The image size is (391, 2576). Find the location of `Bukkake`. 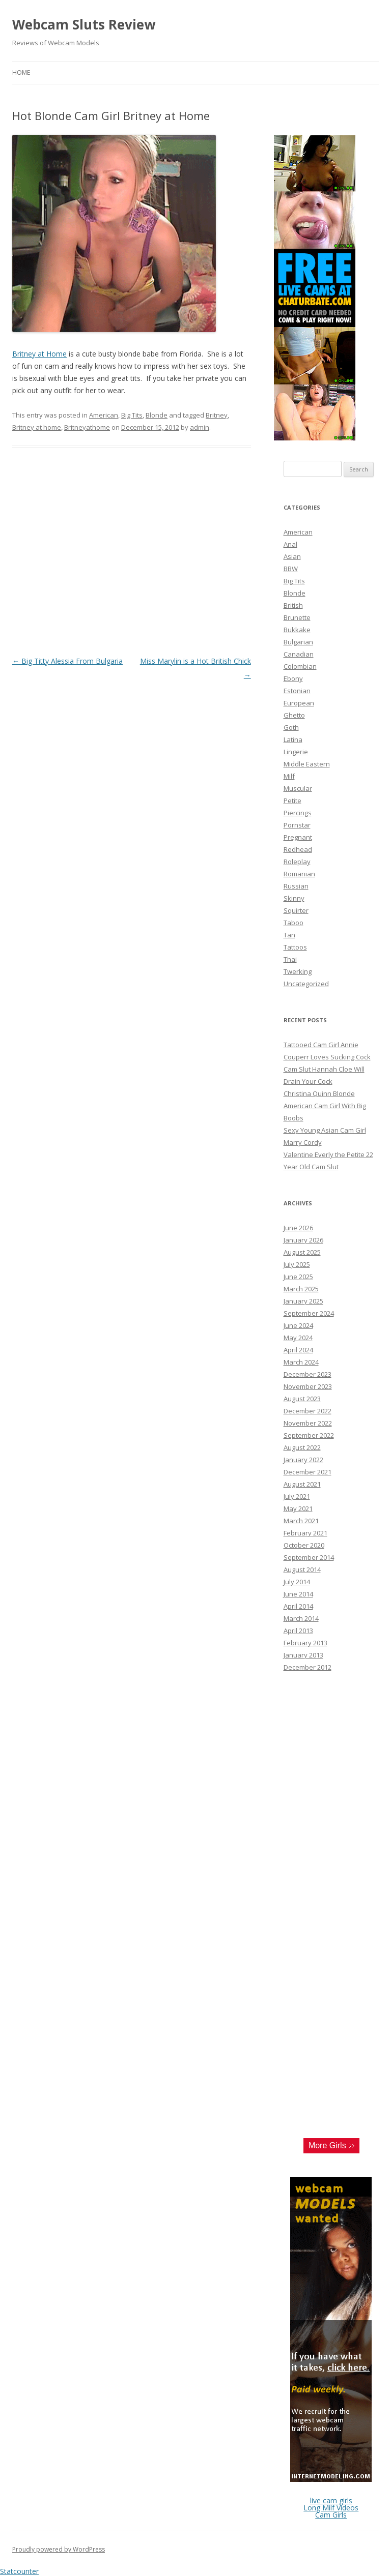

Bukkake is located at coordinates (297, 629).